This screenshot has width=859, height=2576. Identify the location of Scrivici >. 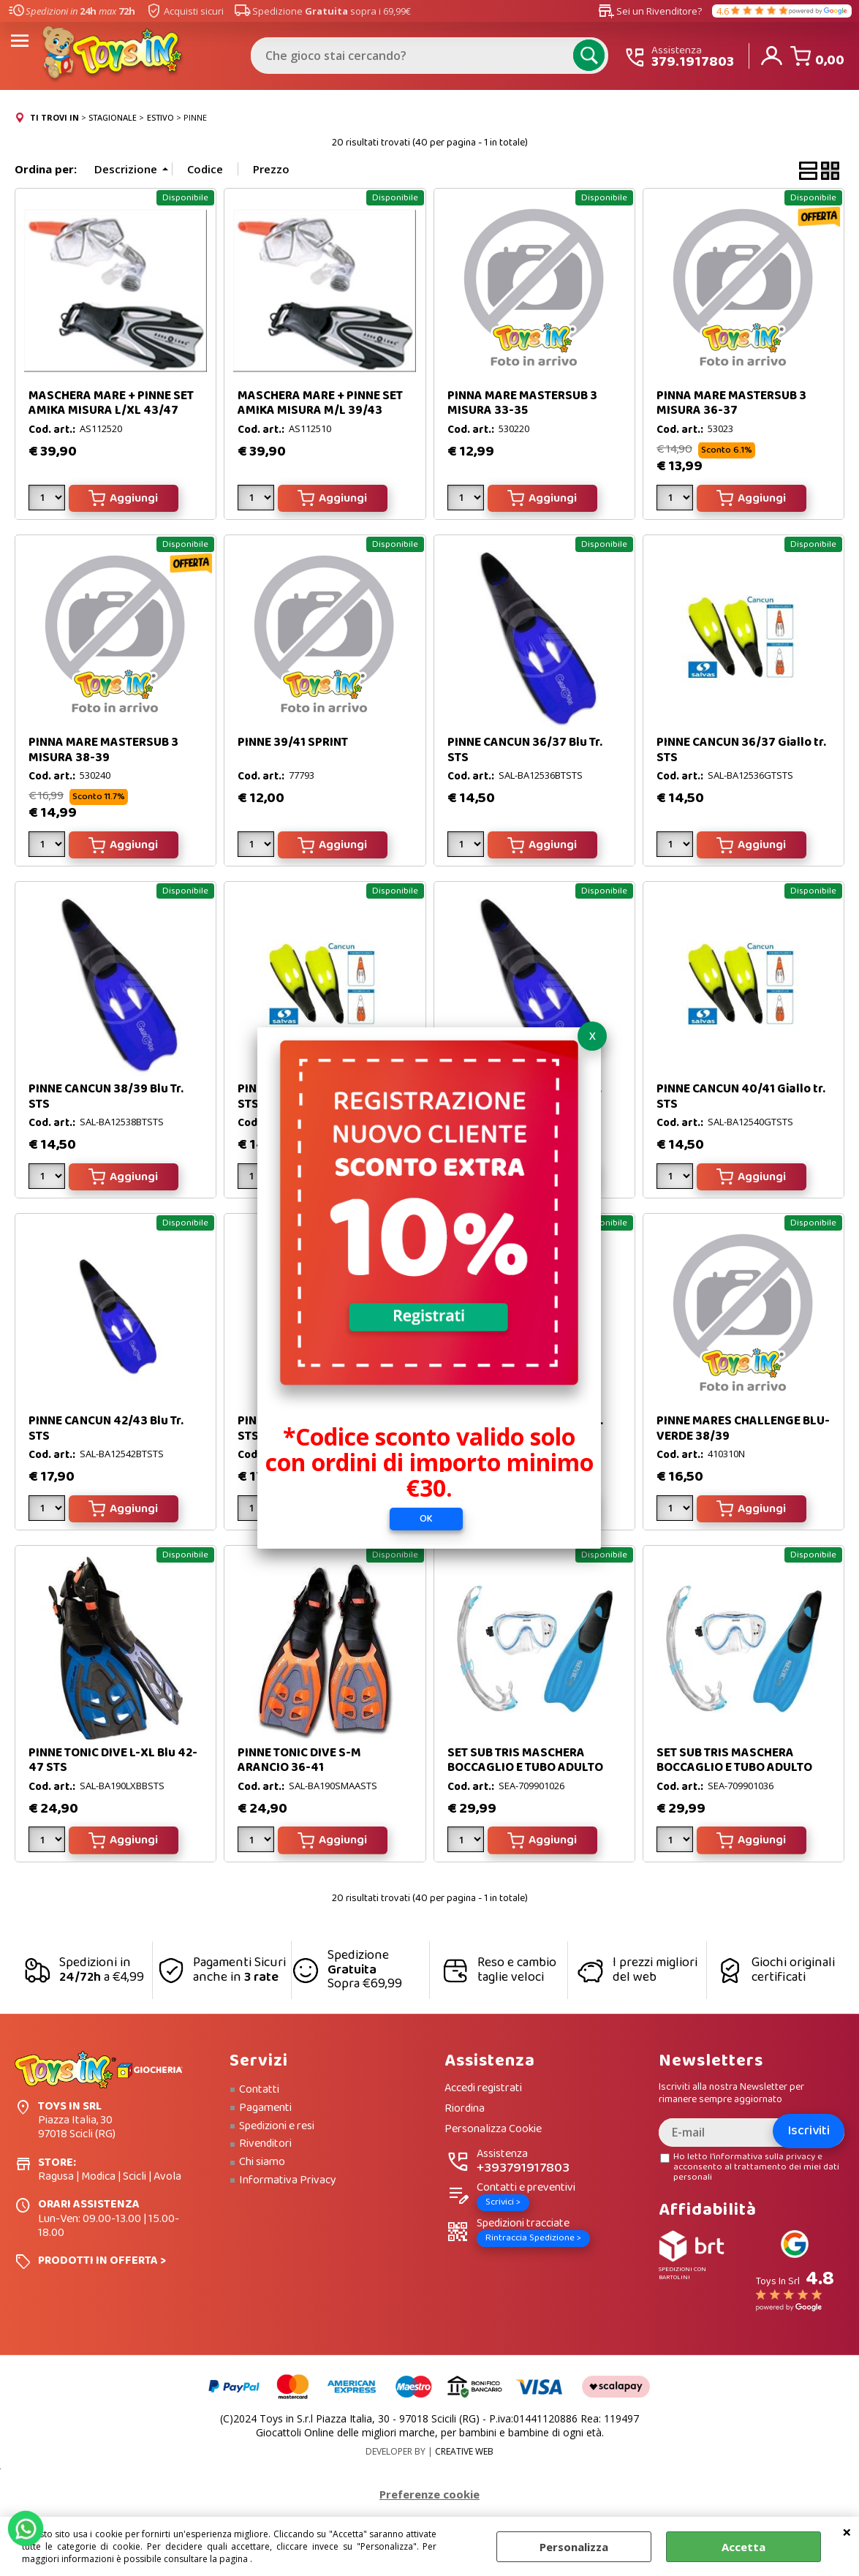
(503, 2202).